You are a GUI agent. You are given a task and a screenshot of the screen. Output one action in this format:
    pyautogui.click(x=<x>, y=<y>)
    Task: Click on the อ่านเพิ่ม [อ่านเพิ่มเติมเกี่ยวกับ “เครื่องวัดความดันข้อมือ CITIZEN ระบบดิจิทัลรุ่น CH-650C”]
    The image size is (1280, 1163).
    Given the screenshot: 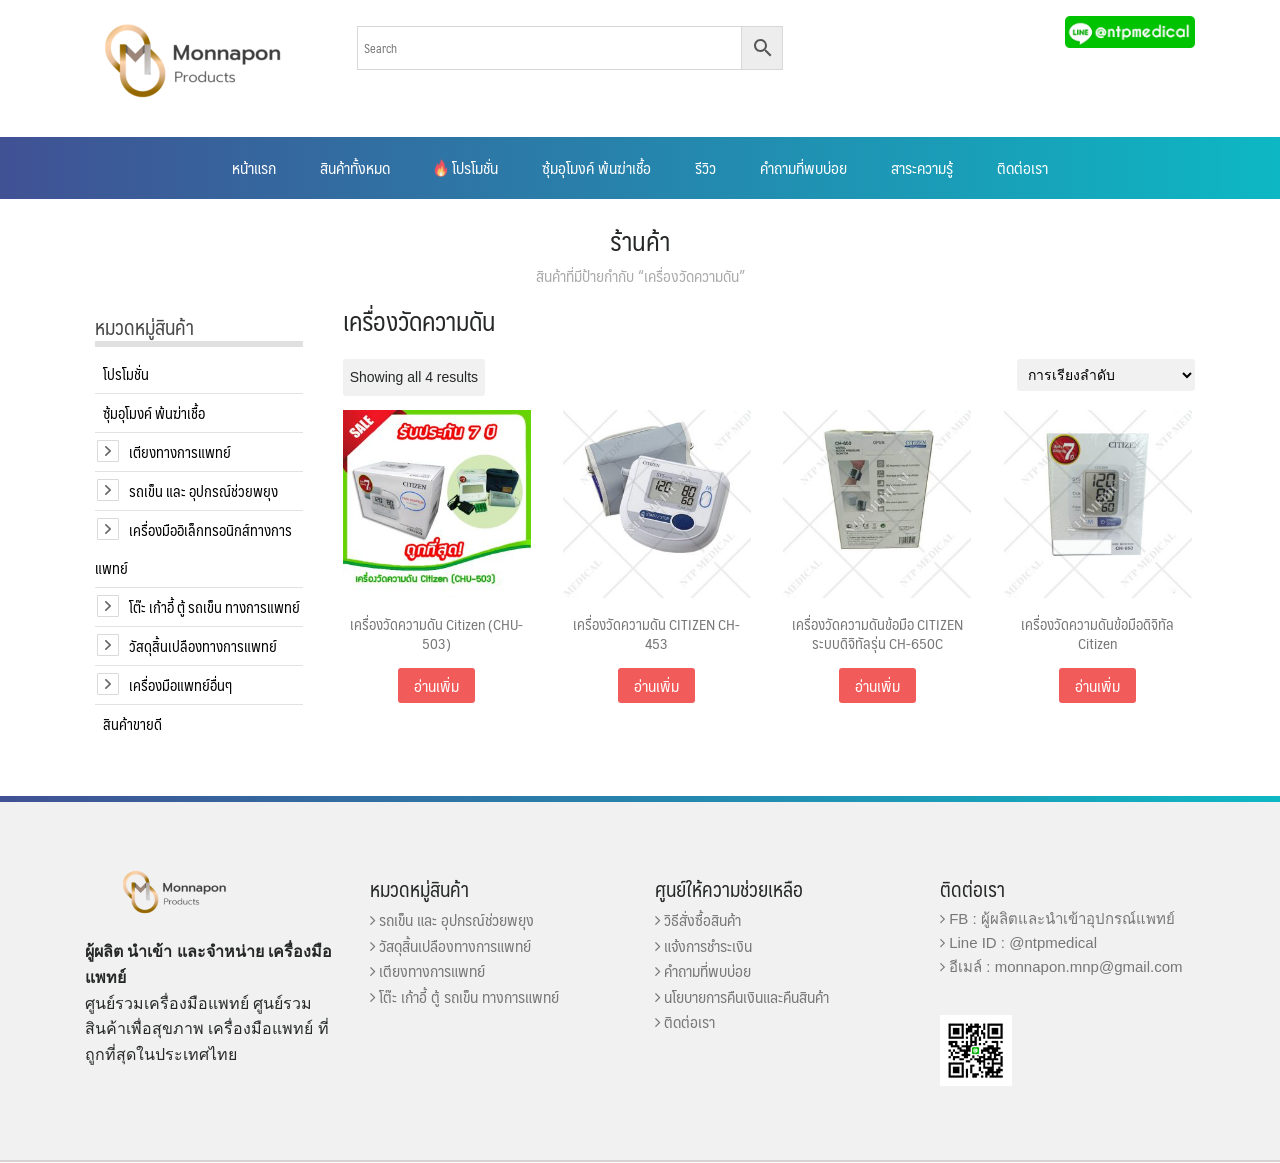 What is the action you would take?
    pyautogui.click(x=877, y=685)
    